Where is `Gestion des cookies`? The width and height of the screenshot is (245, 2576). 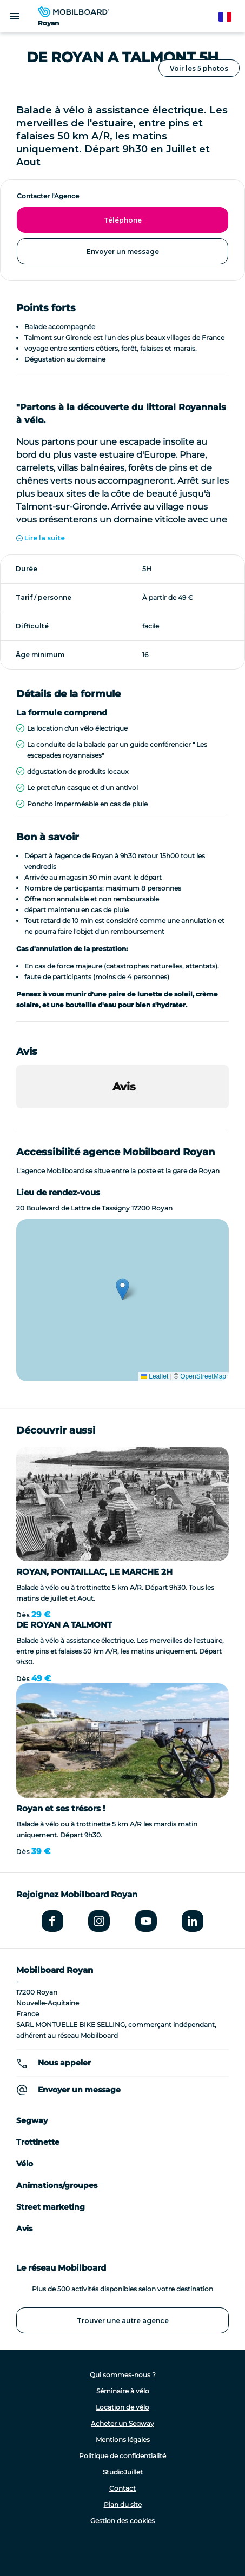
Gestion des cookies is located at coordinates (122, 2521).